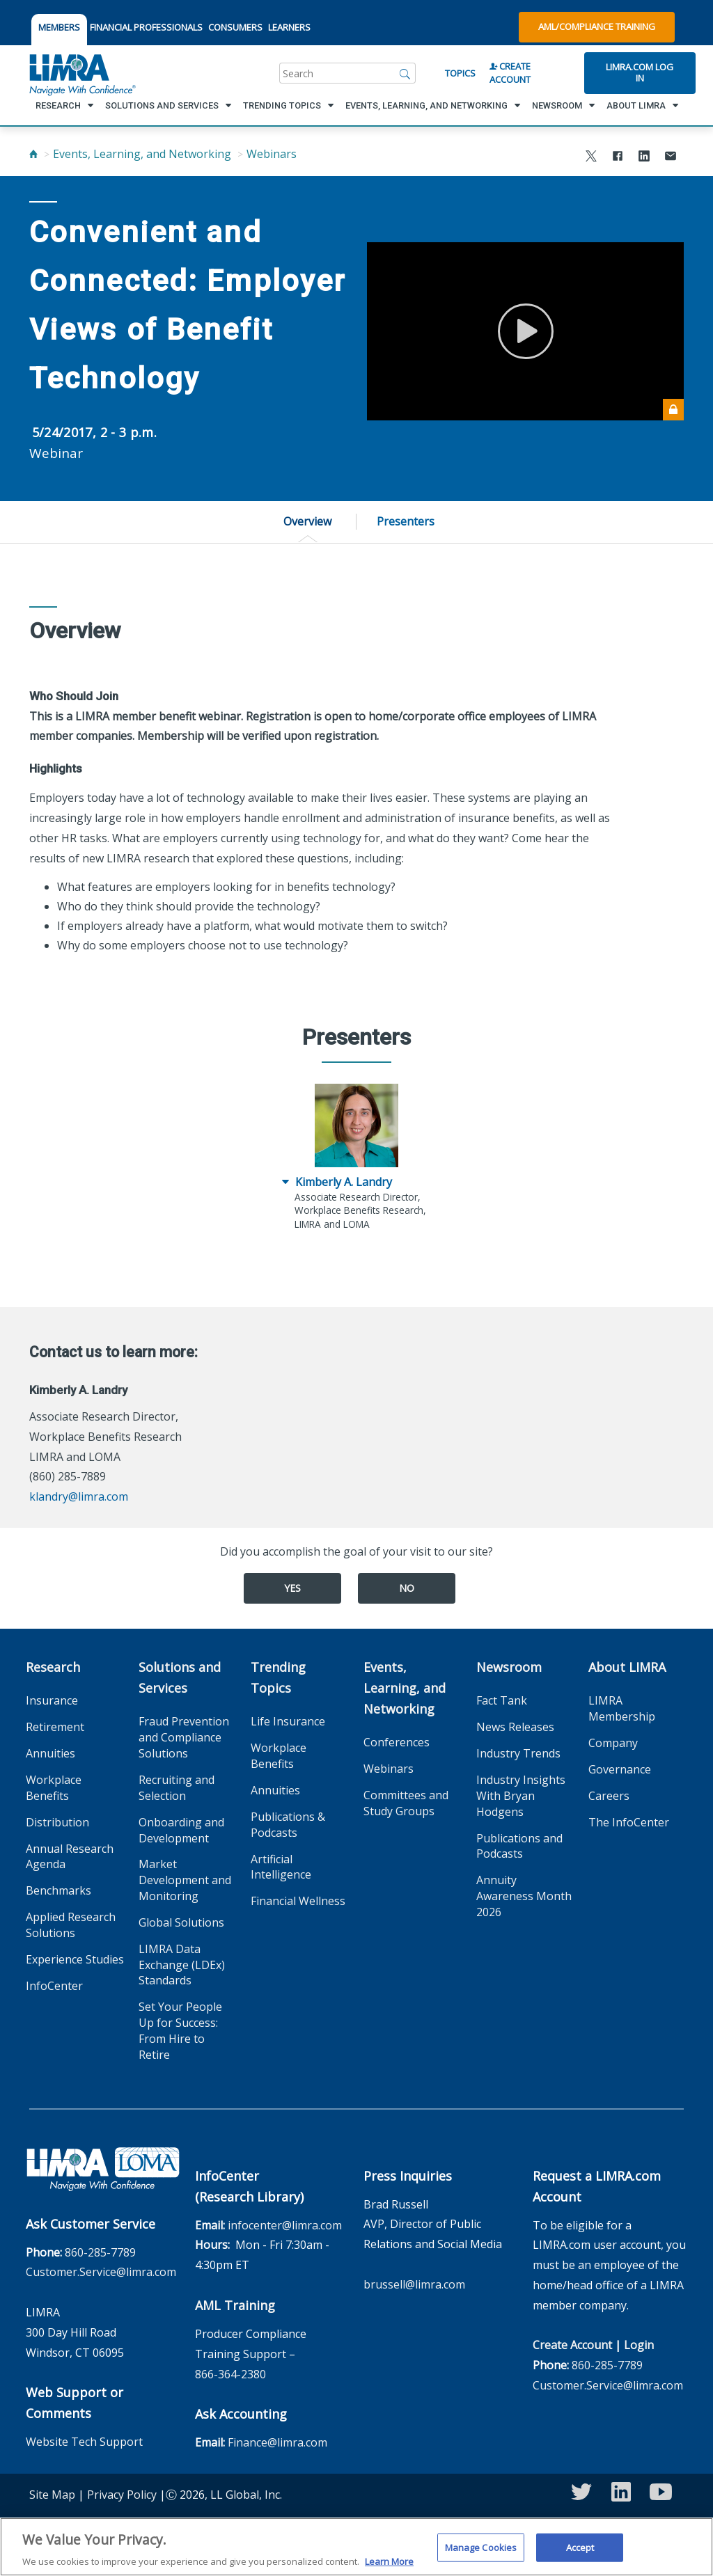  I want to click on [Share via Email], so click(670, 158).